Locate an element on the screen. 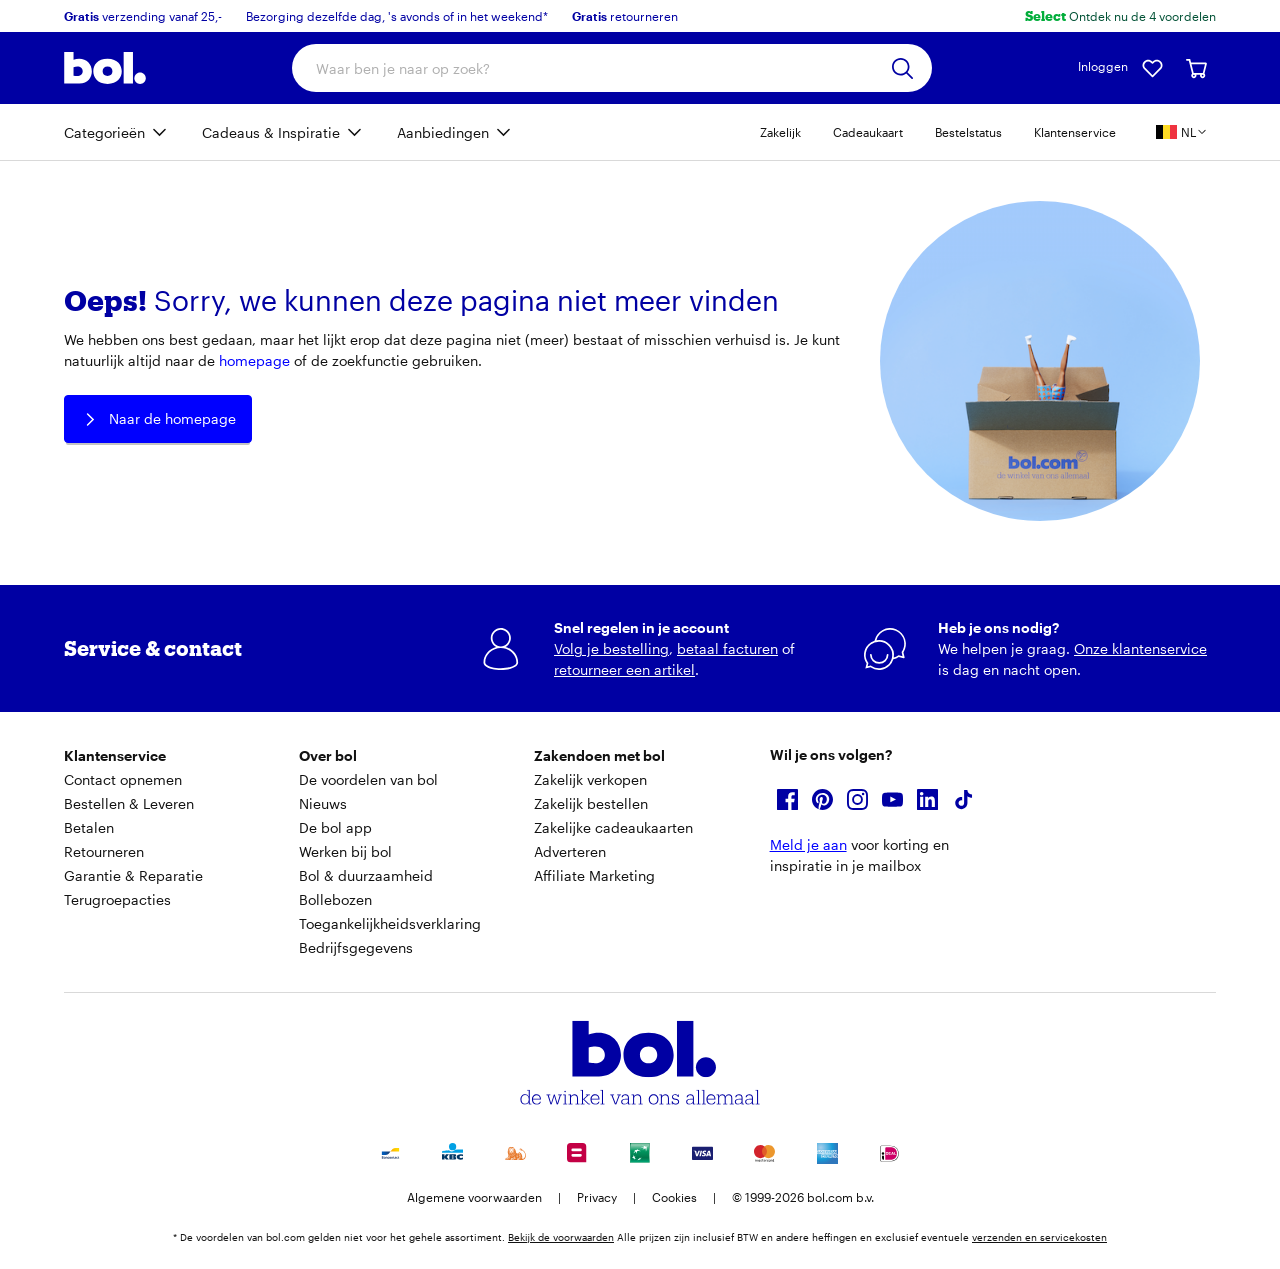 Image resolution: width=1280 pixels, height=1269 pixels. Affiliate Marketing is located at coordinates (594, 875).